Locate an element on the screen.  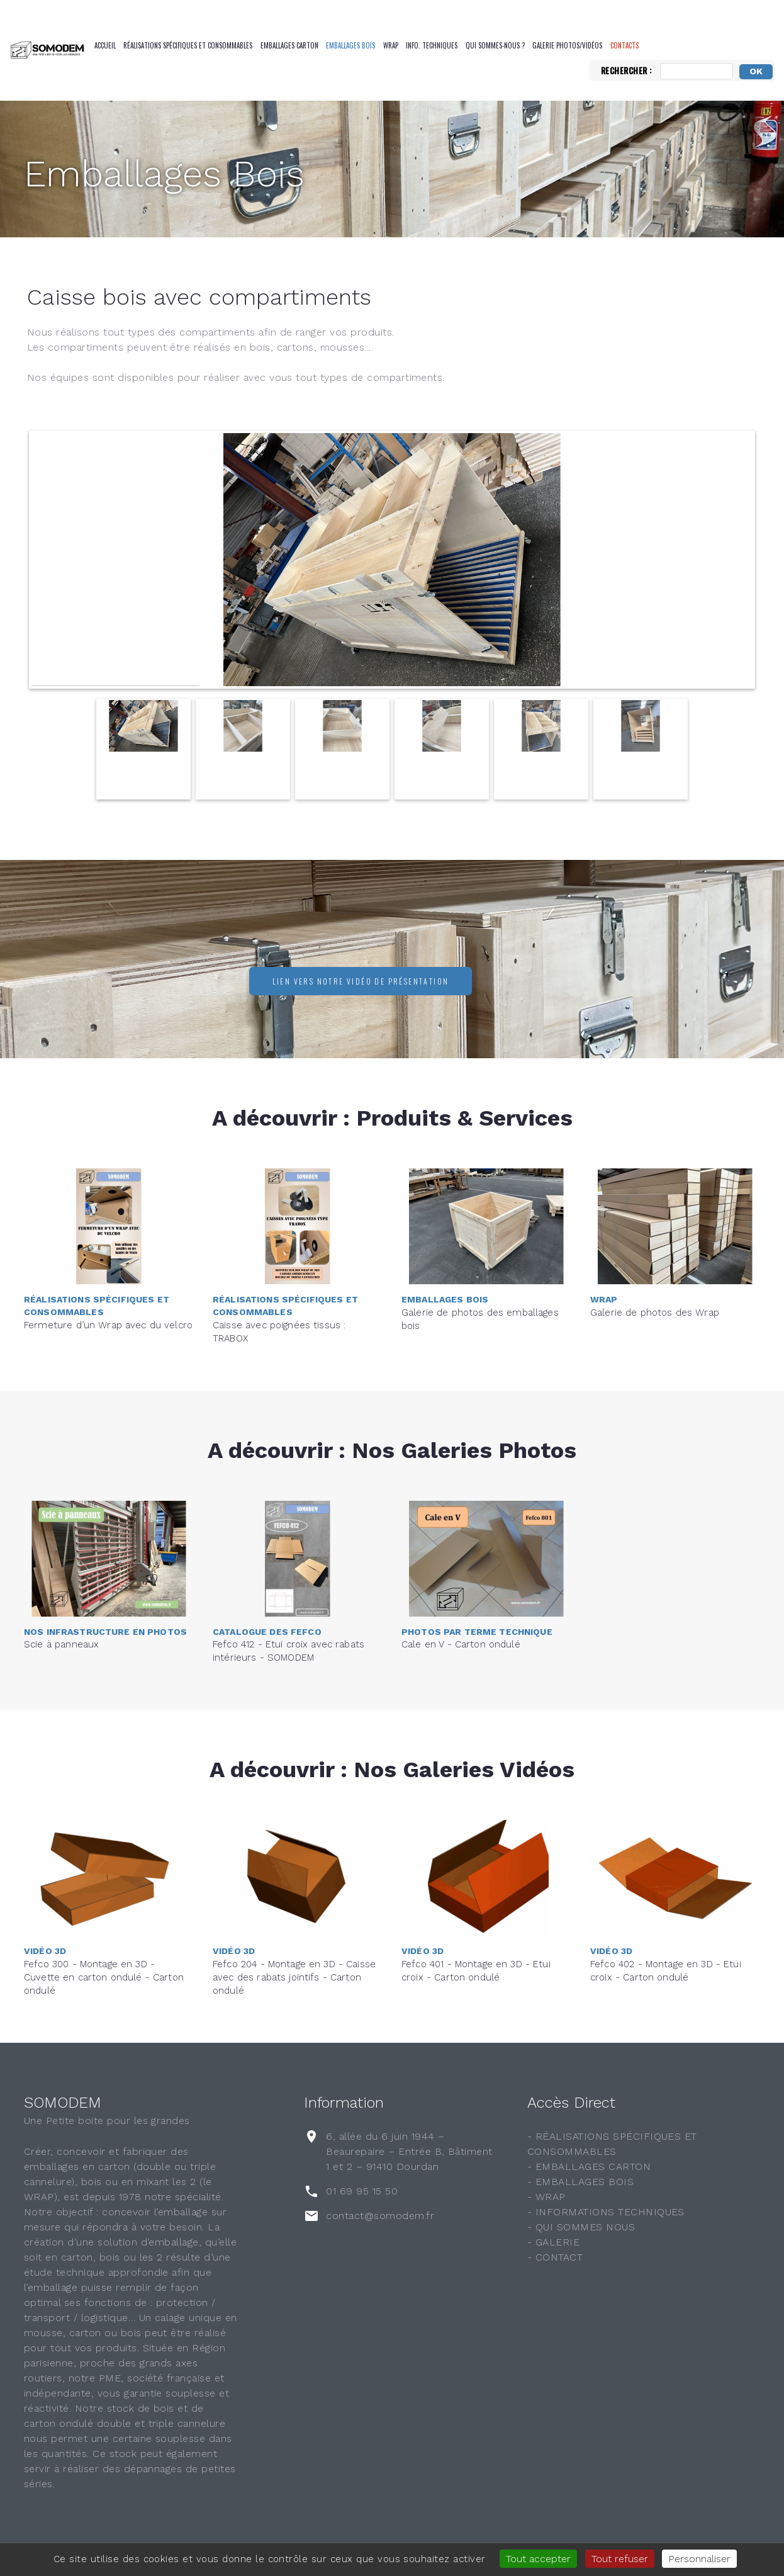
Tout refuser [Gestionnaire de cookies - ouverture d’une fenêtre : Tout refuser] is located at coordinates (619, 2559).